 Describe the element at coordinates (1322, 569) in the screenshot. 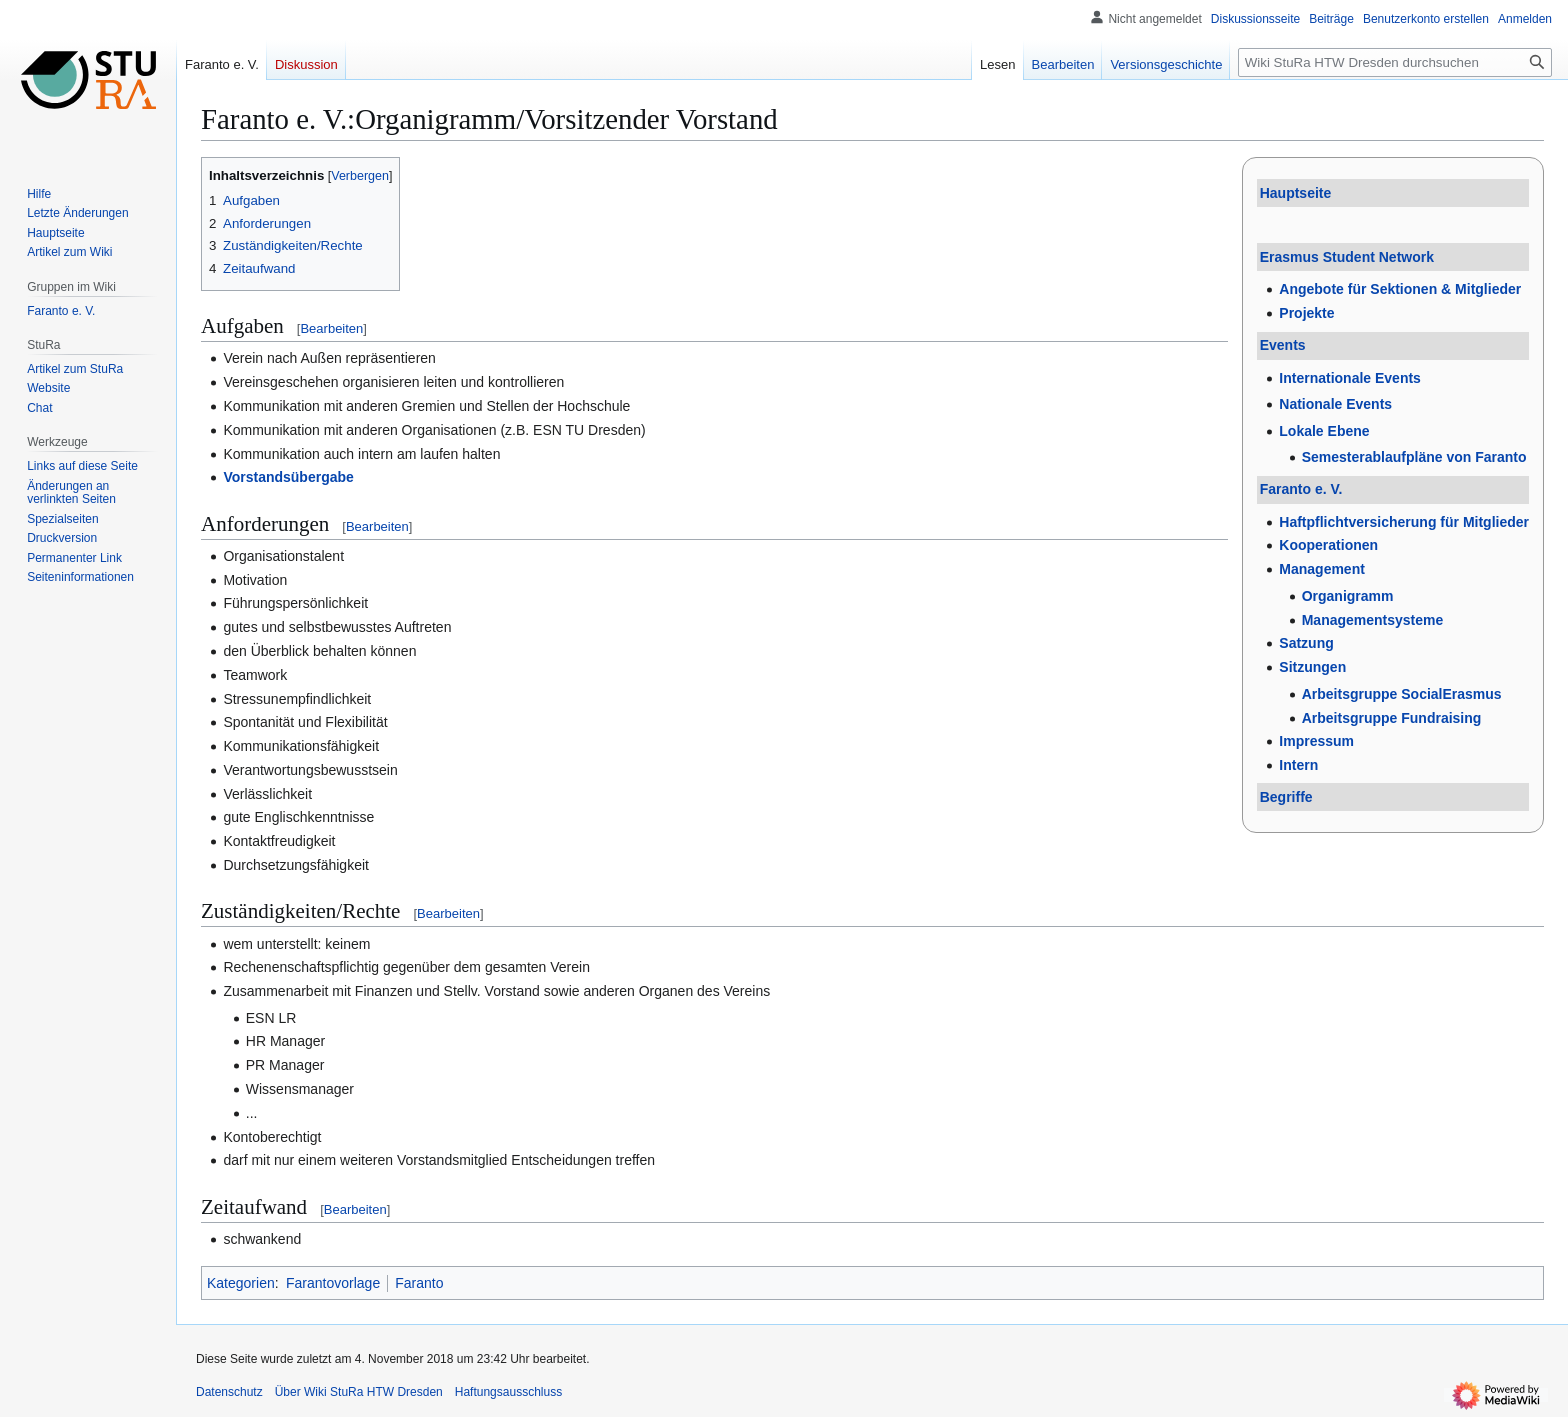

I see `Management` at that location.